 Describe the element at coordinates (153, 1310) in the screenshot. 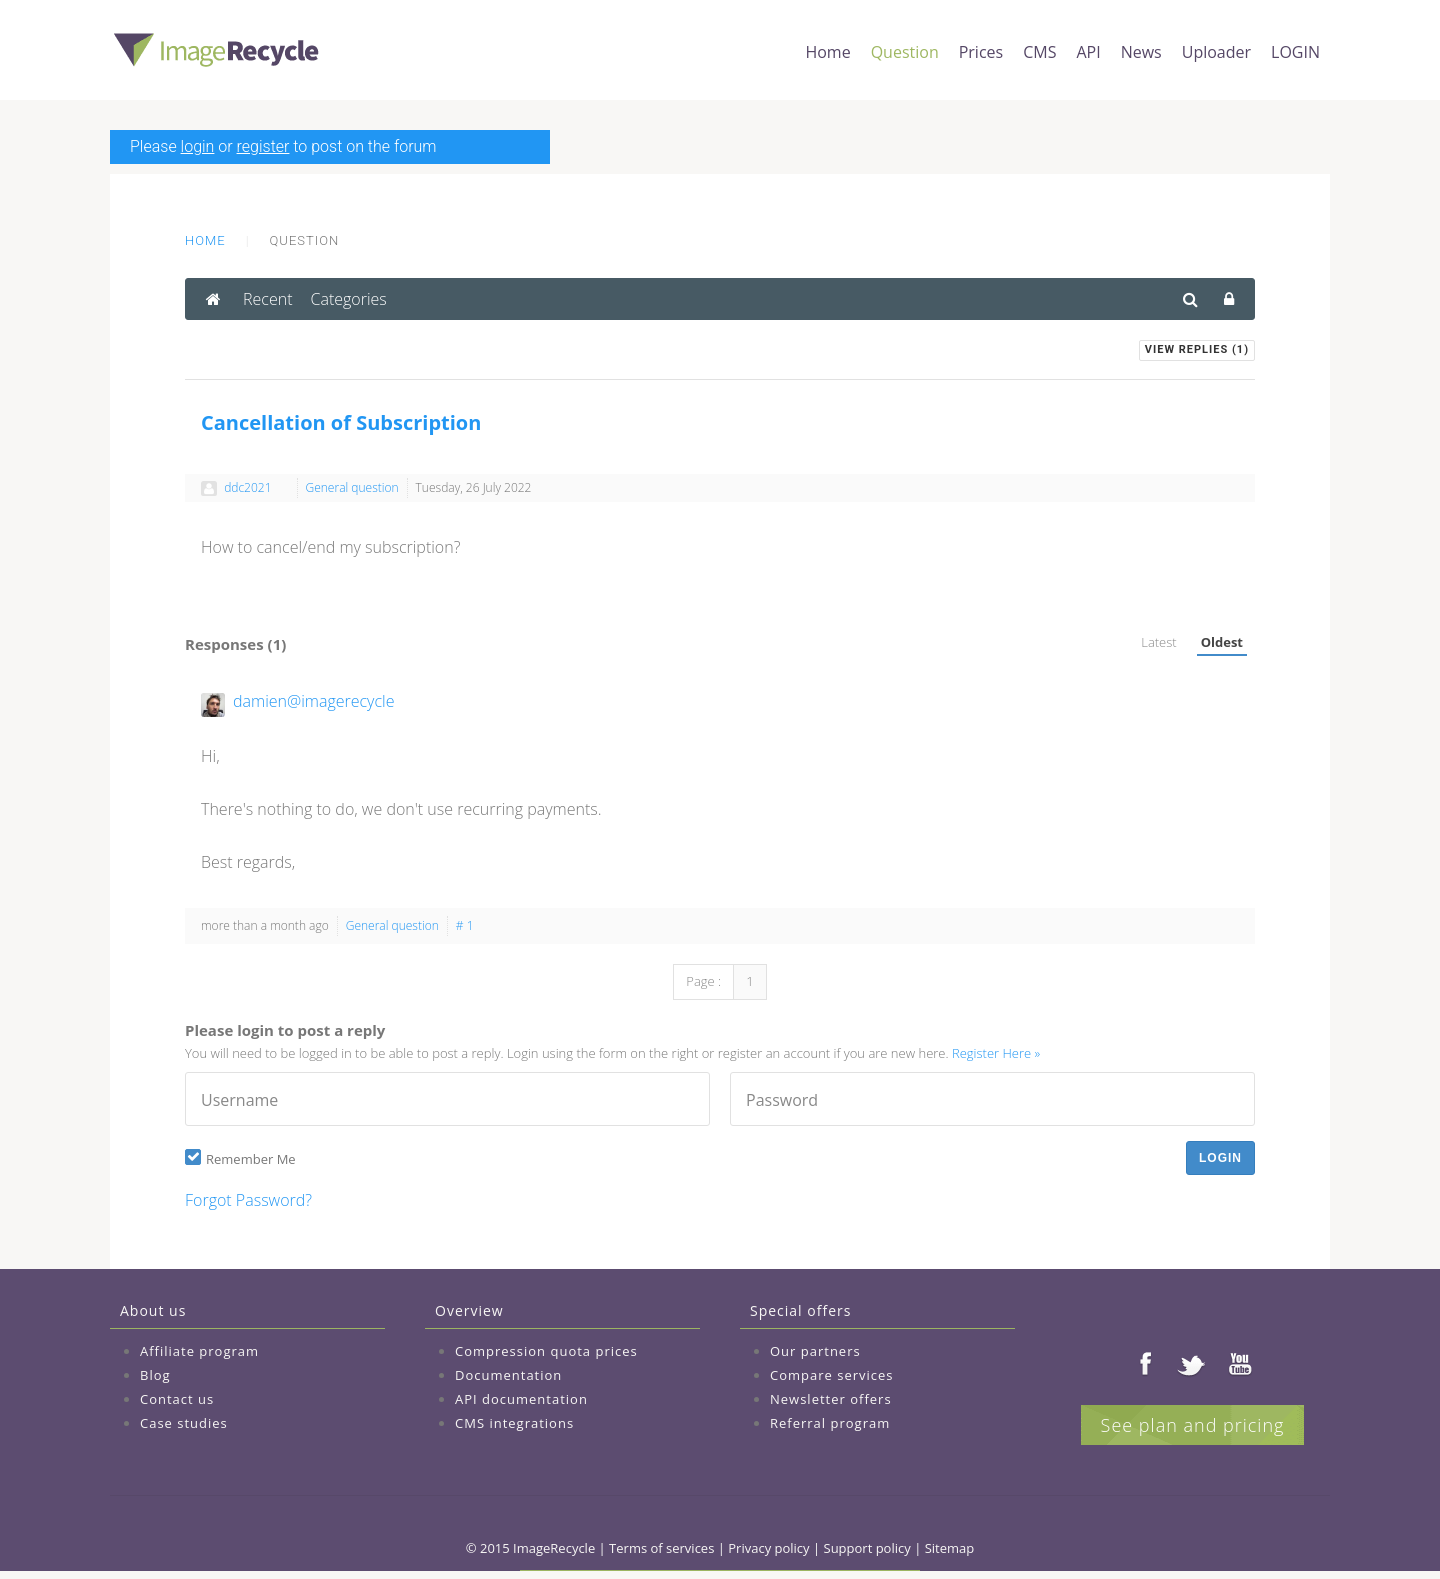

I see `About us` at that location.